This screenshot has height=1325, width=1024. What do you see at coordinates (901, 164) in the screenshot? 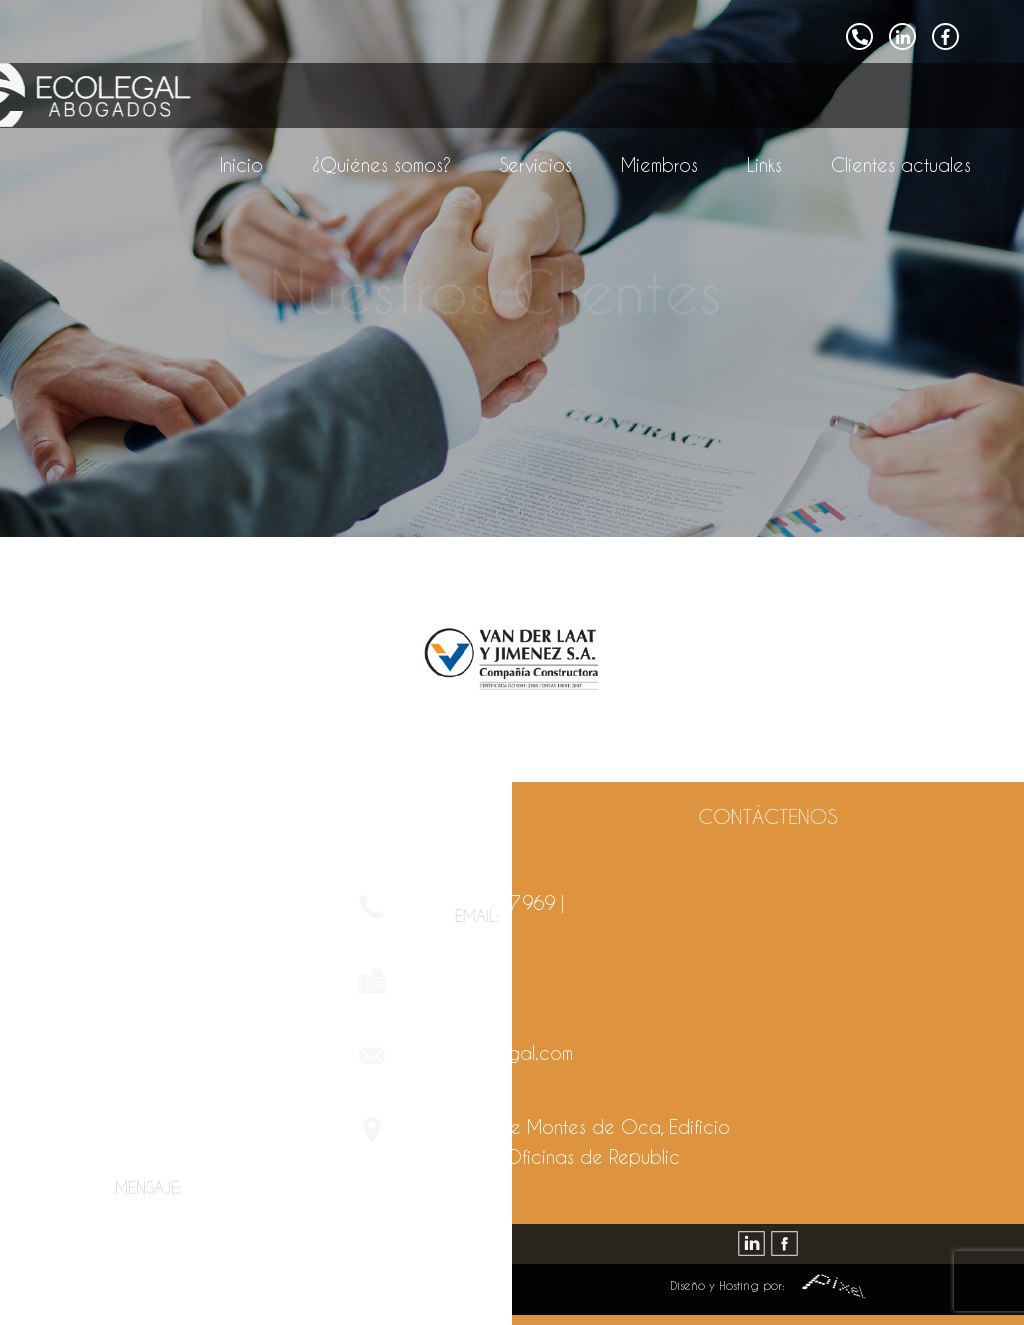
I see `Clientes actuales` at bounding box center [901, 164].